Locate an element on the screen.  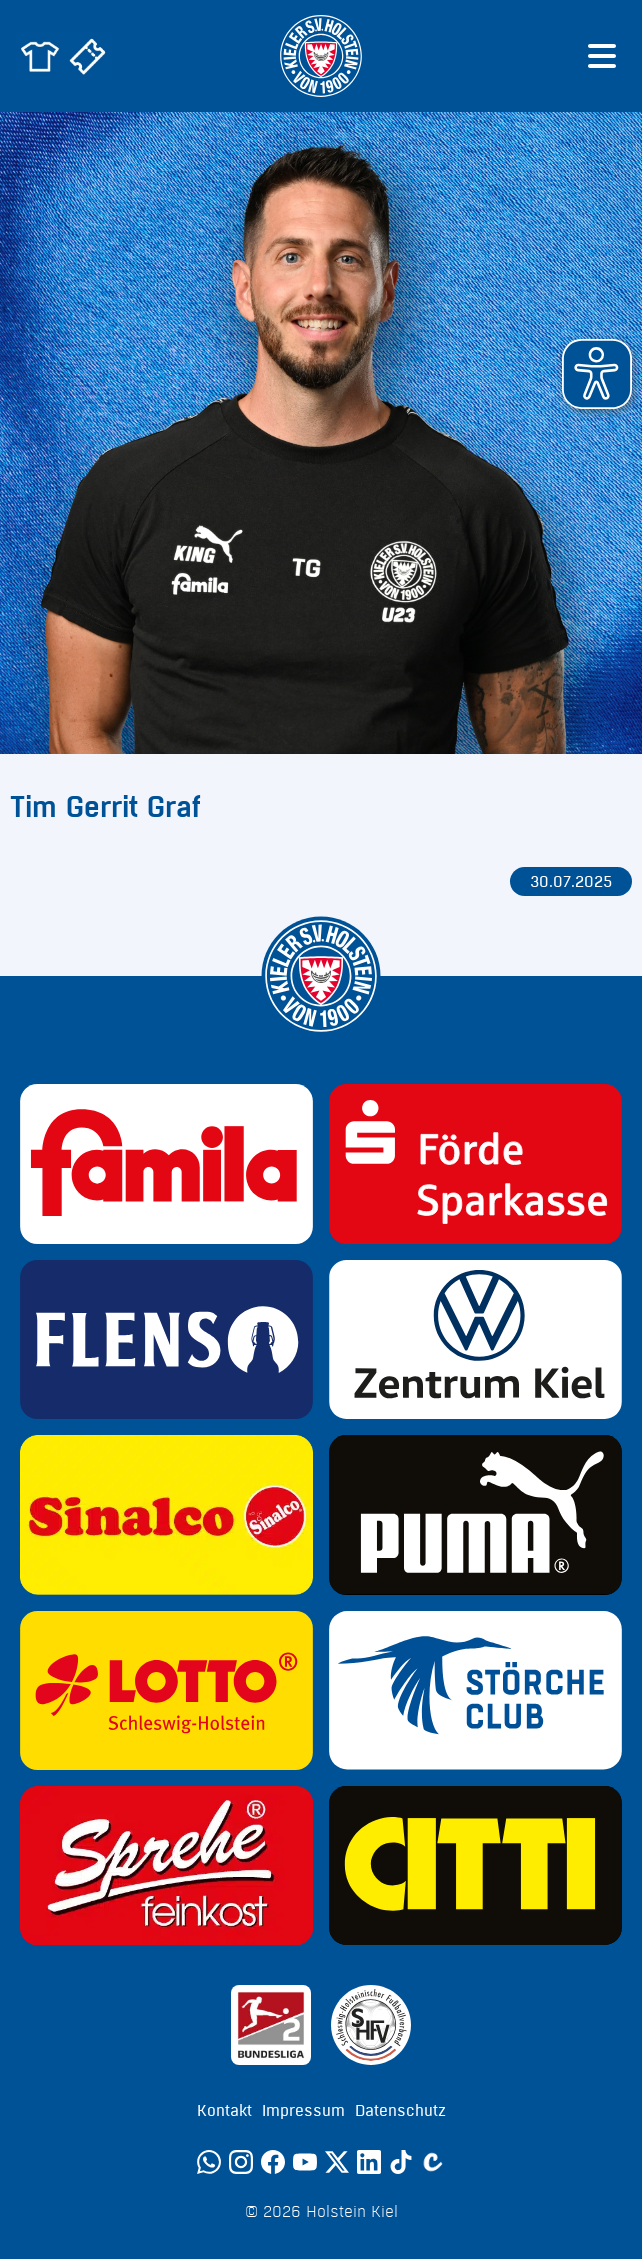
[Zum Holstein Kiel Fanshop] is located at coordinates (40, 56).